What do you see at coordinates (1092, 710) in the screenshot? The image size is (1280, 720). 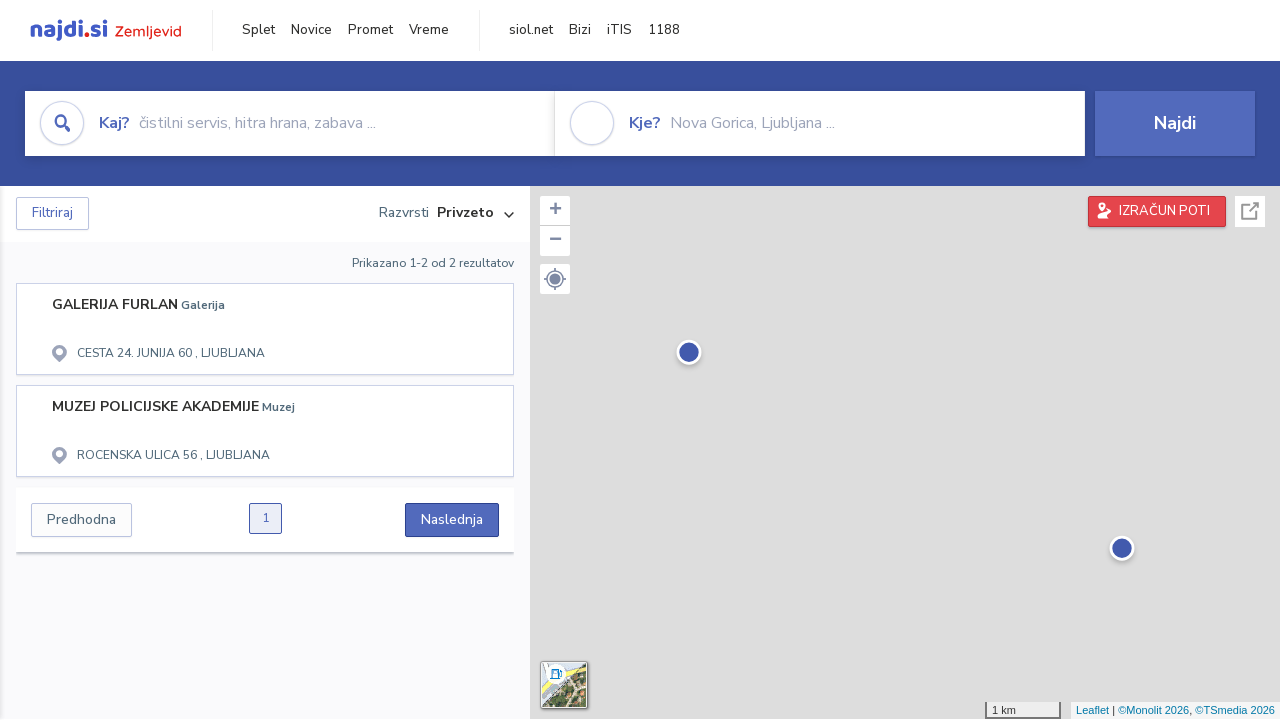 I see `Leaflet` at bounding box center [1092, 710].